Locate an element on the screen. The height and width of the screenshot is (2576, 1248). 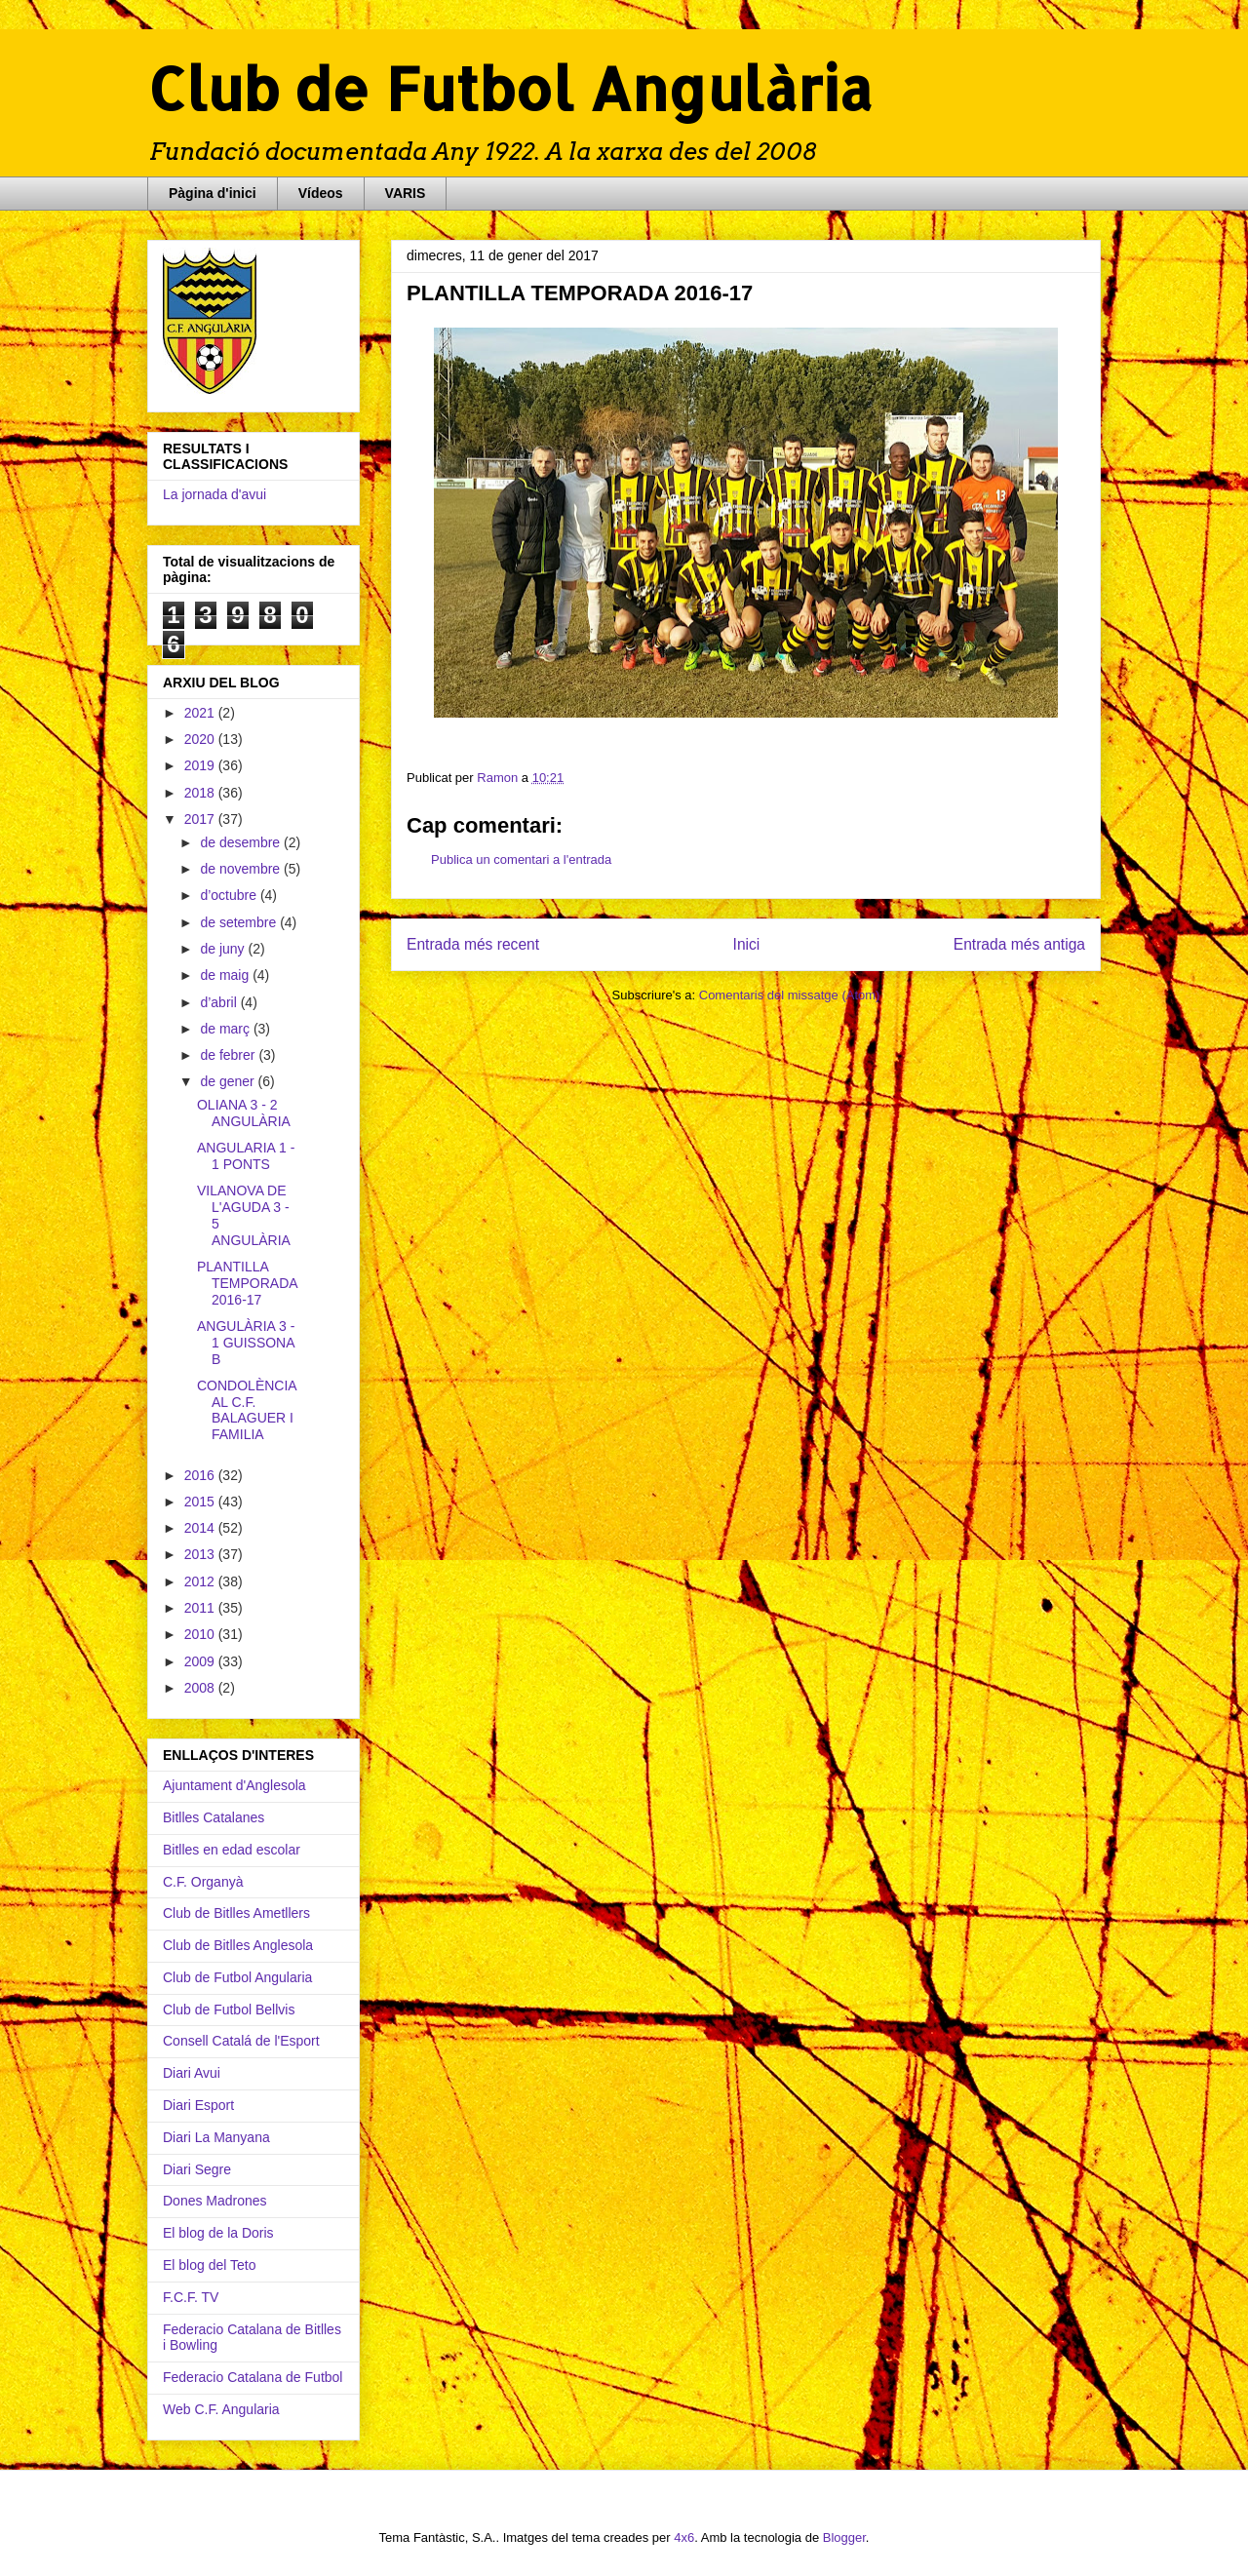
Web C.F. Angularia is located at coordinates (221, 2409).